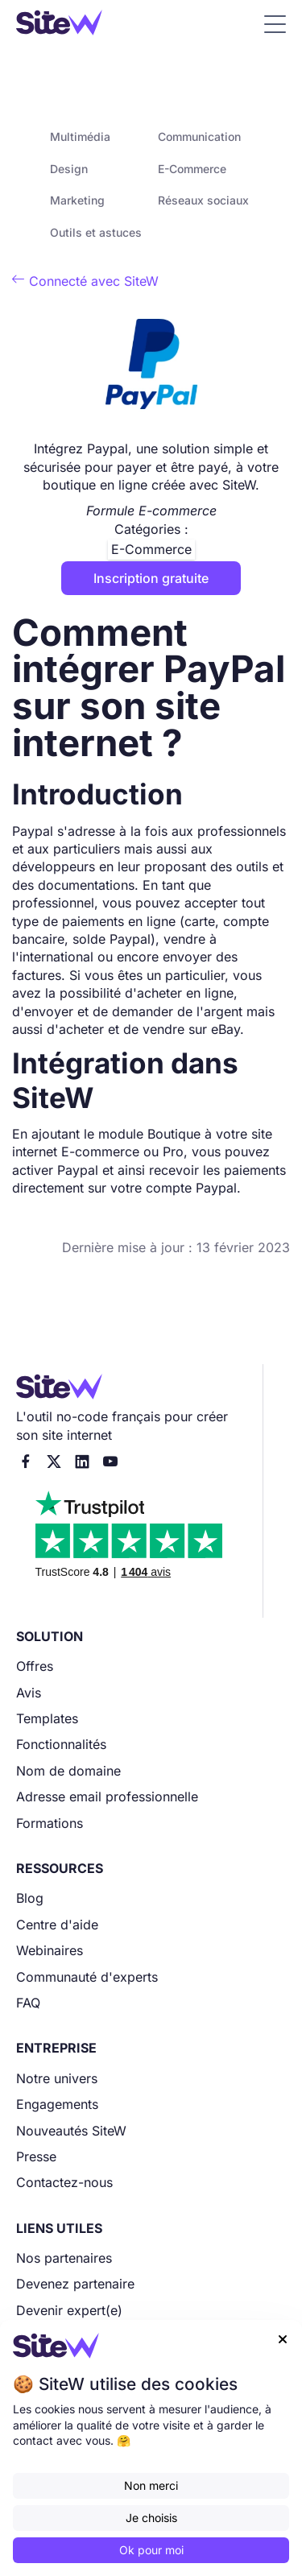  Describe the element at coordinates (28, 1693) in the screenshot. I see `Avis` at that location.